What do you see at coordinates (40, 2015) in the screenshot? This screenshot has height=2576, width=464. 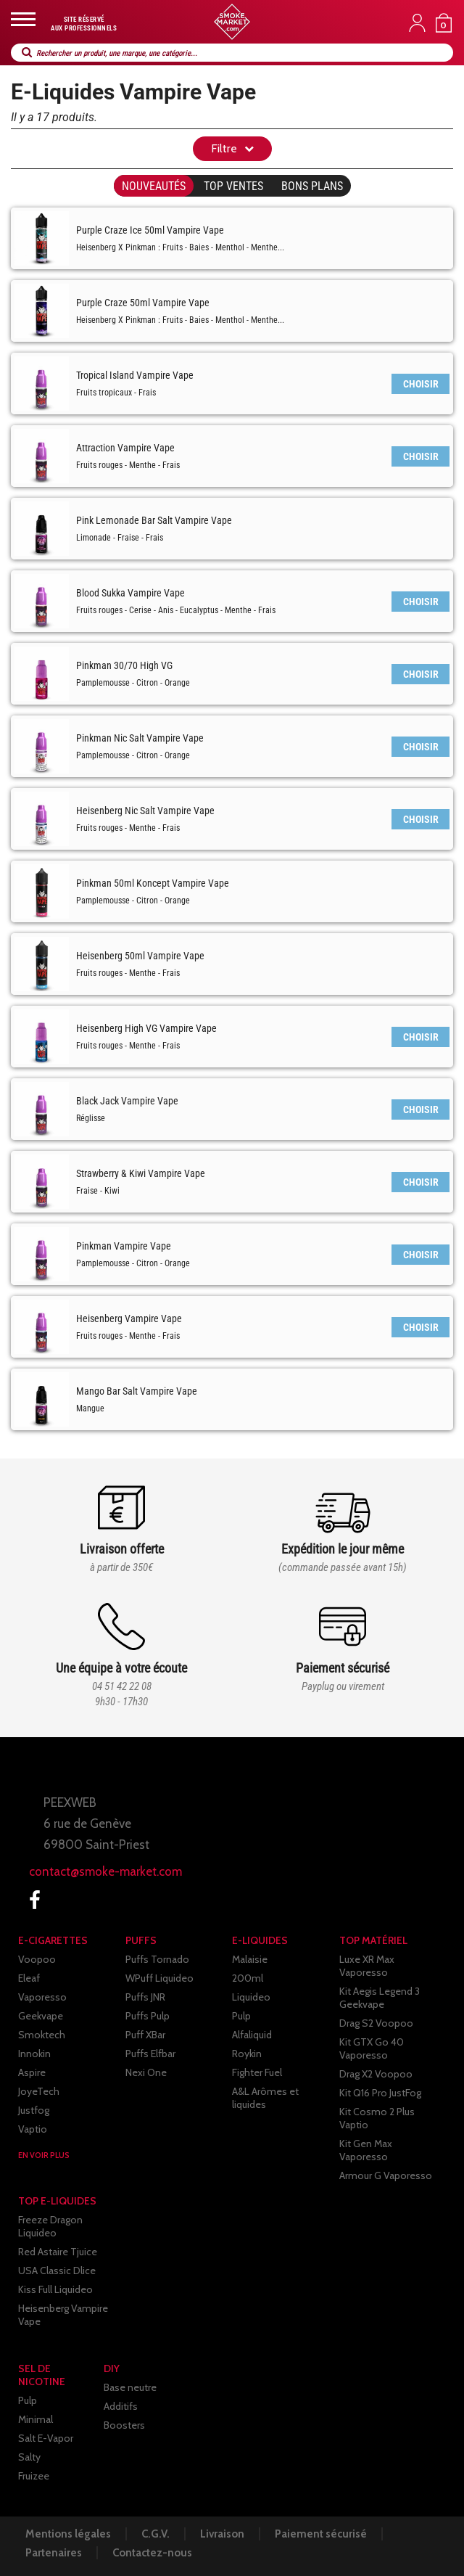 I see `Geekvape` at bounding box center [40, 2015].